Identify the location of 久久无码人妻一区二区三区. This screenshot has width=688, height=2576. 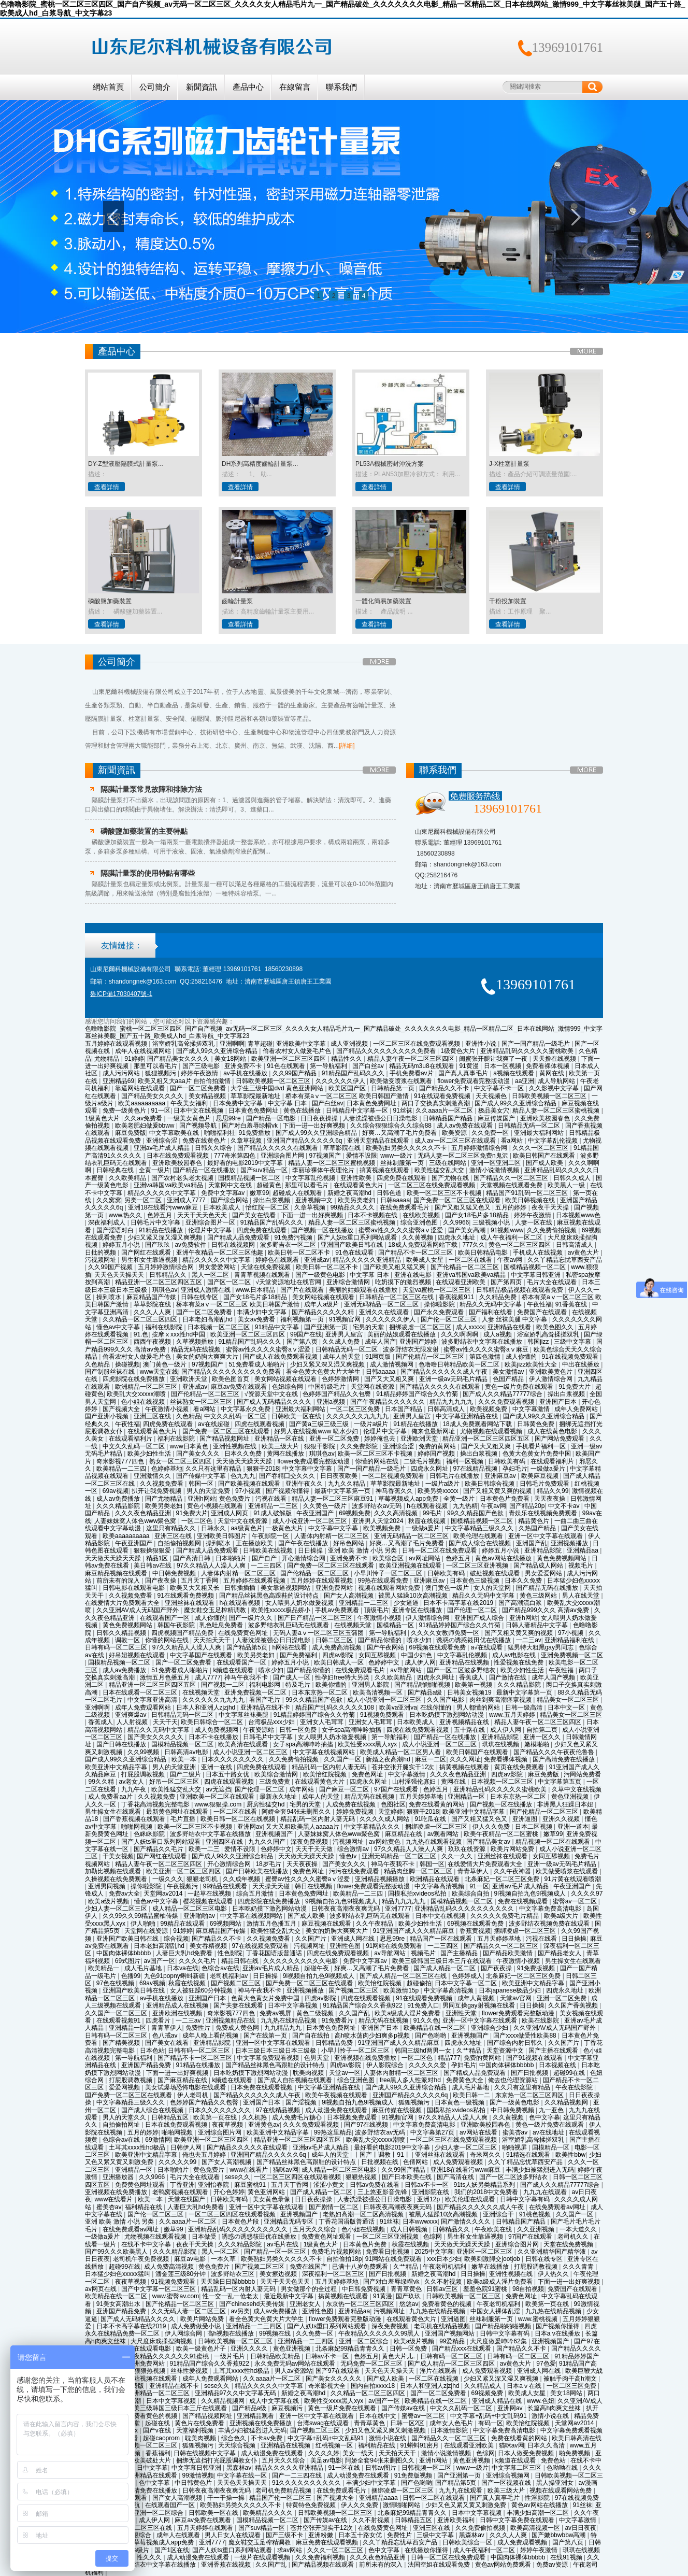
(189, 2311).